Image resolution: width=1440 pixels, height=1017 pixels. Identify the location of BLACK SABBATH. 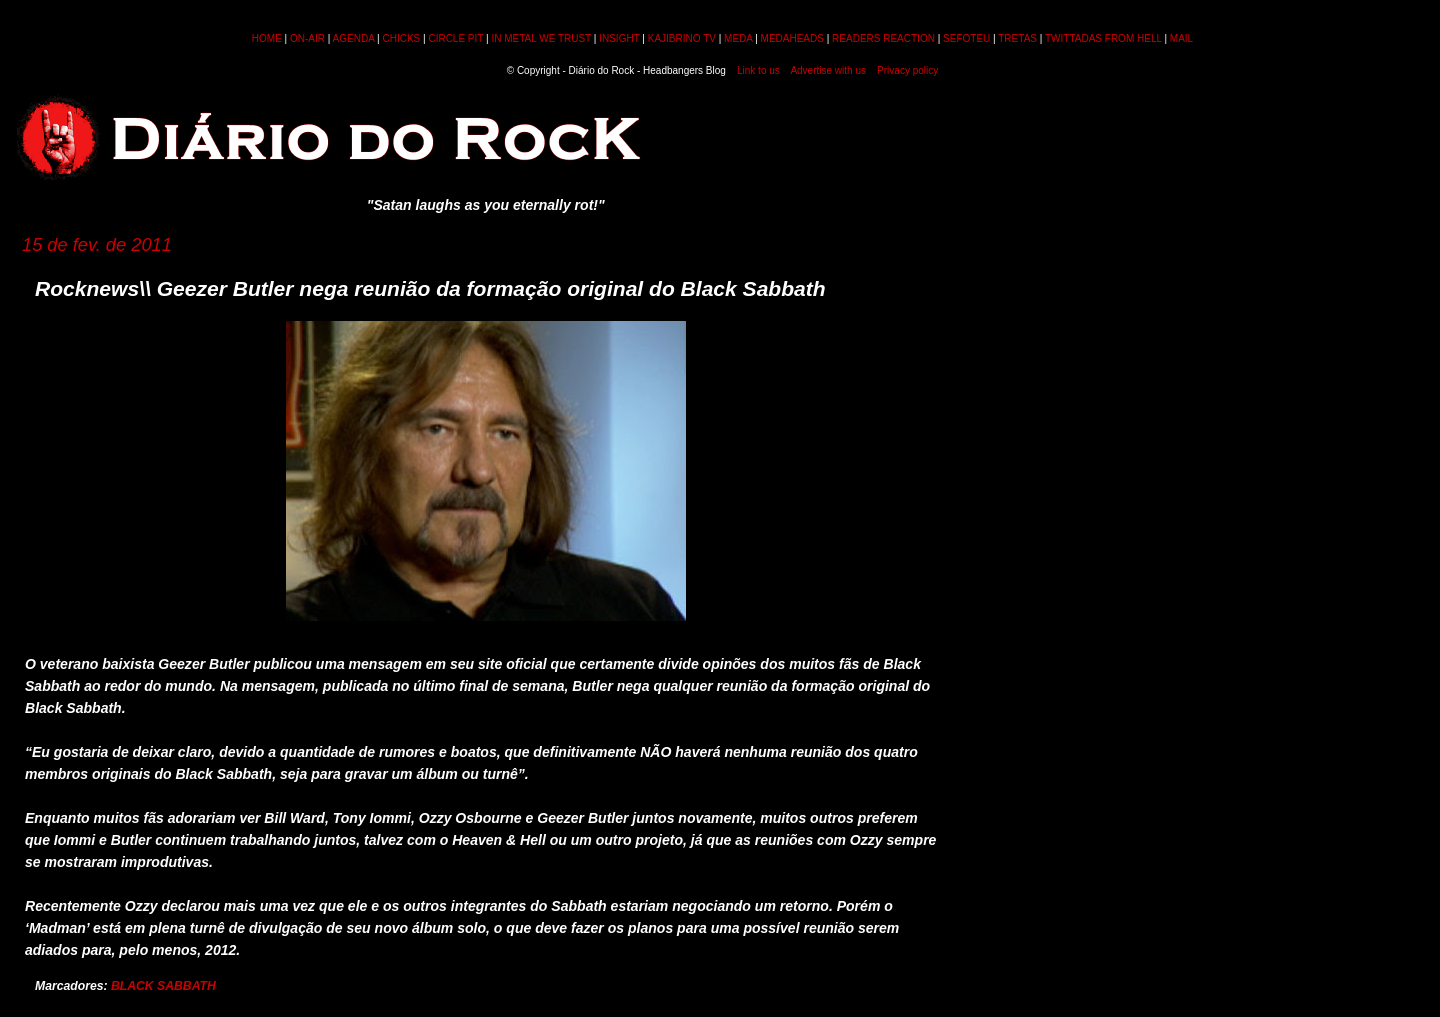
(163, 986).